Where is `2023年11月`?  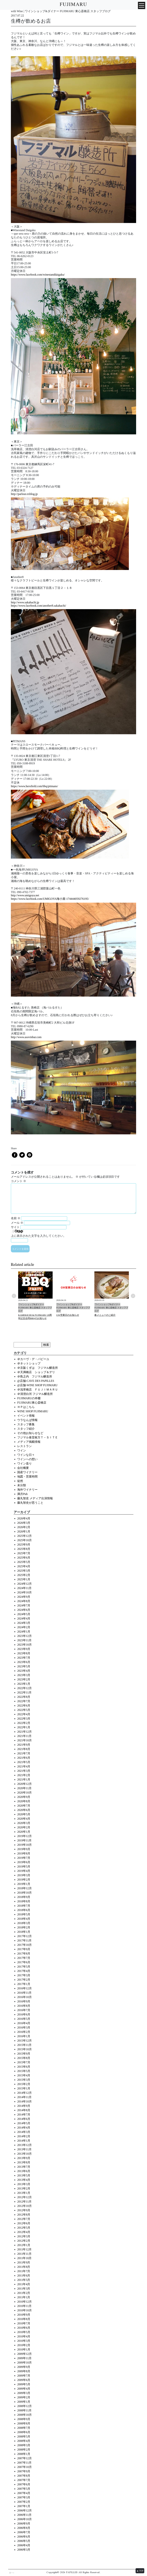
2023年11月 is located at coordinates (24, 1640).